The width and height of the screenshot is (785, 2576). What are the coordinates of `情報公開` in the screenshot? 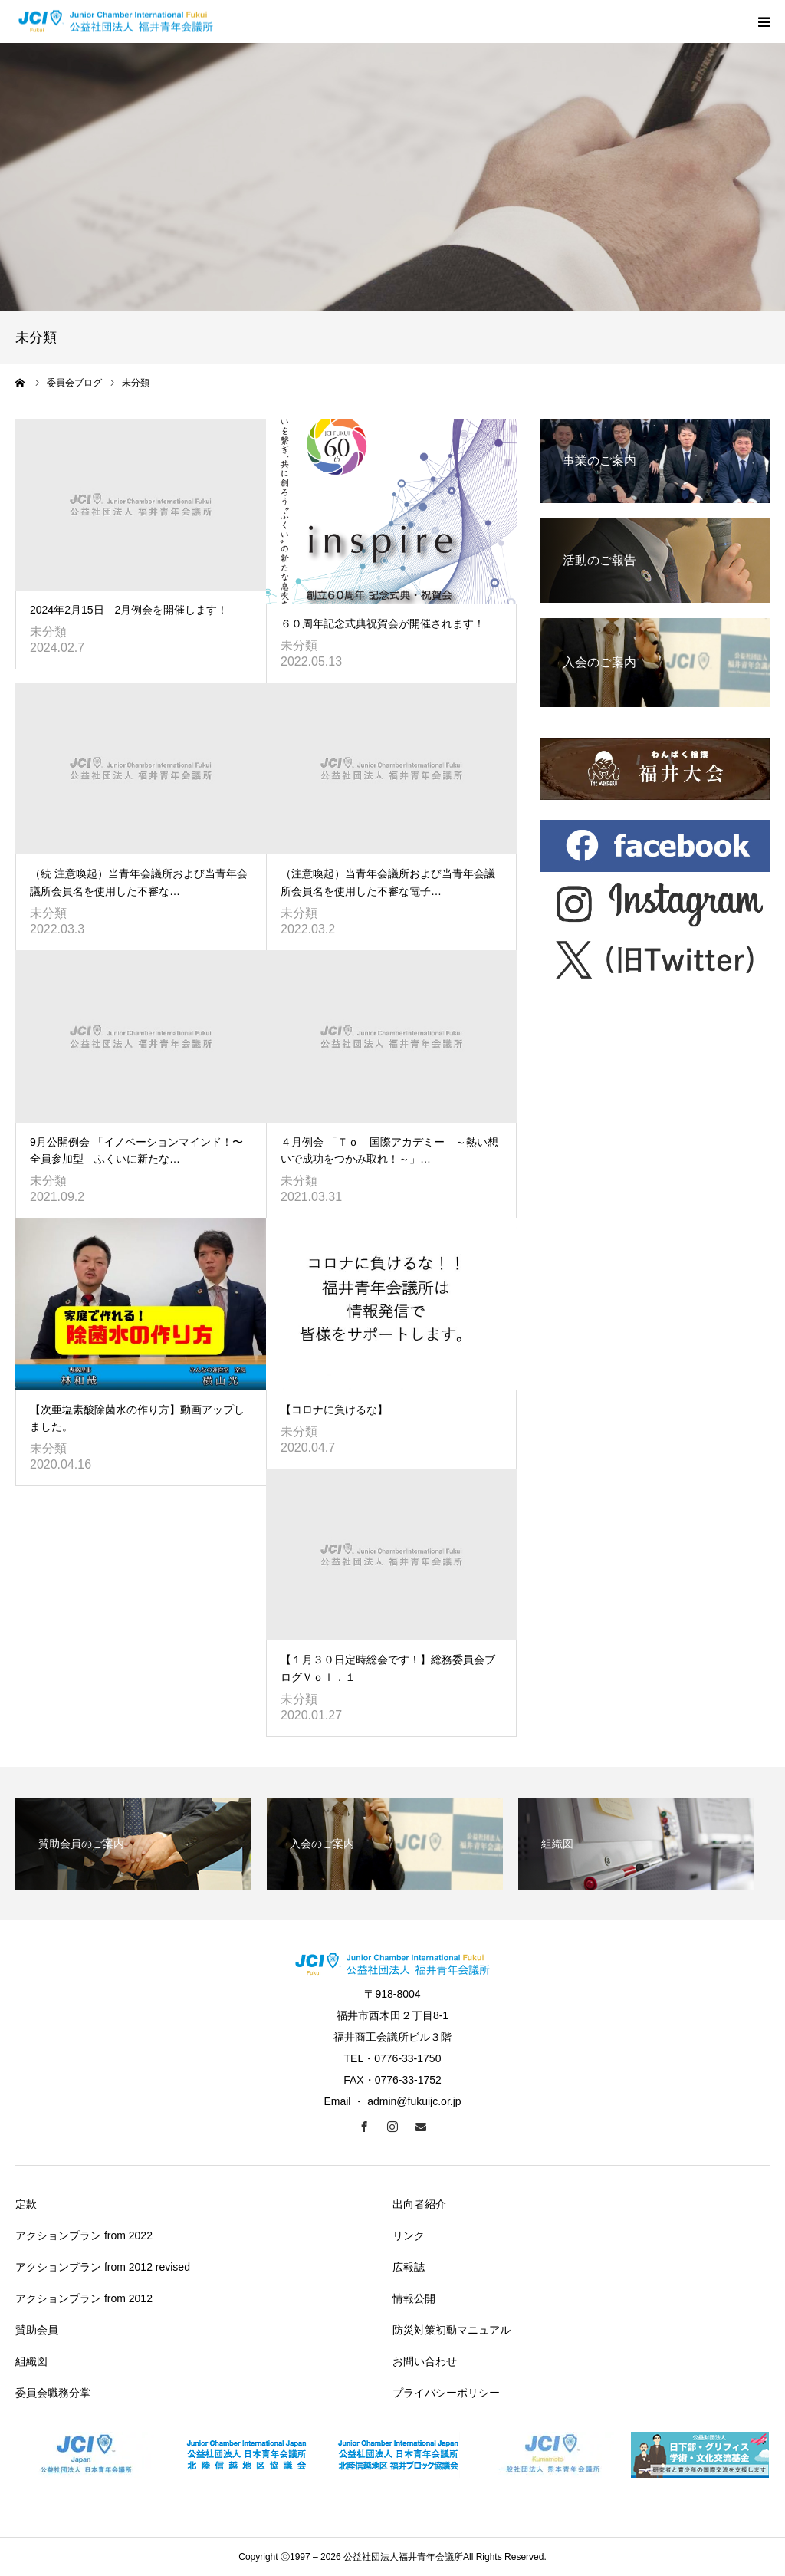 It's located at (413, 2298).